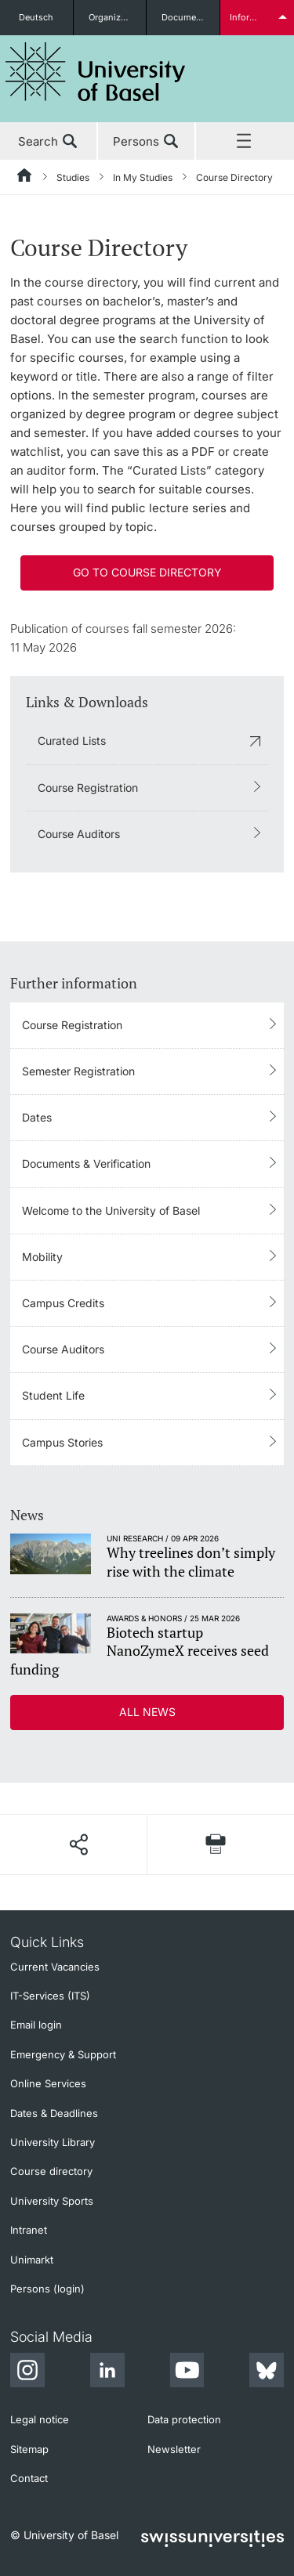  What do you see at coordinates (29, 2449) in the screenshot?
I see `Sitemap` at bounding box center [29, 2449].